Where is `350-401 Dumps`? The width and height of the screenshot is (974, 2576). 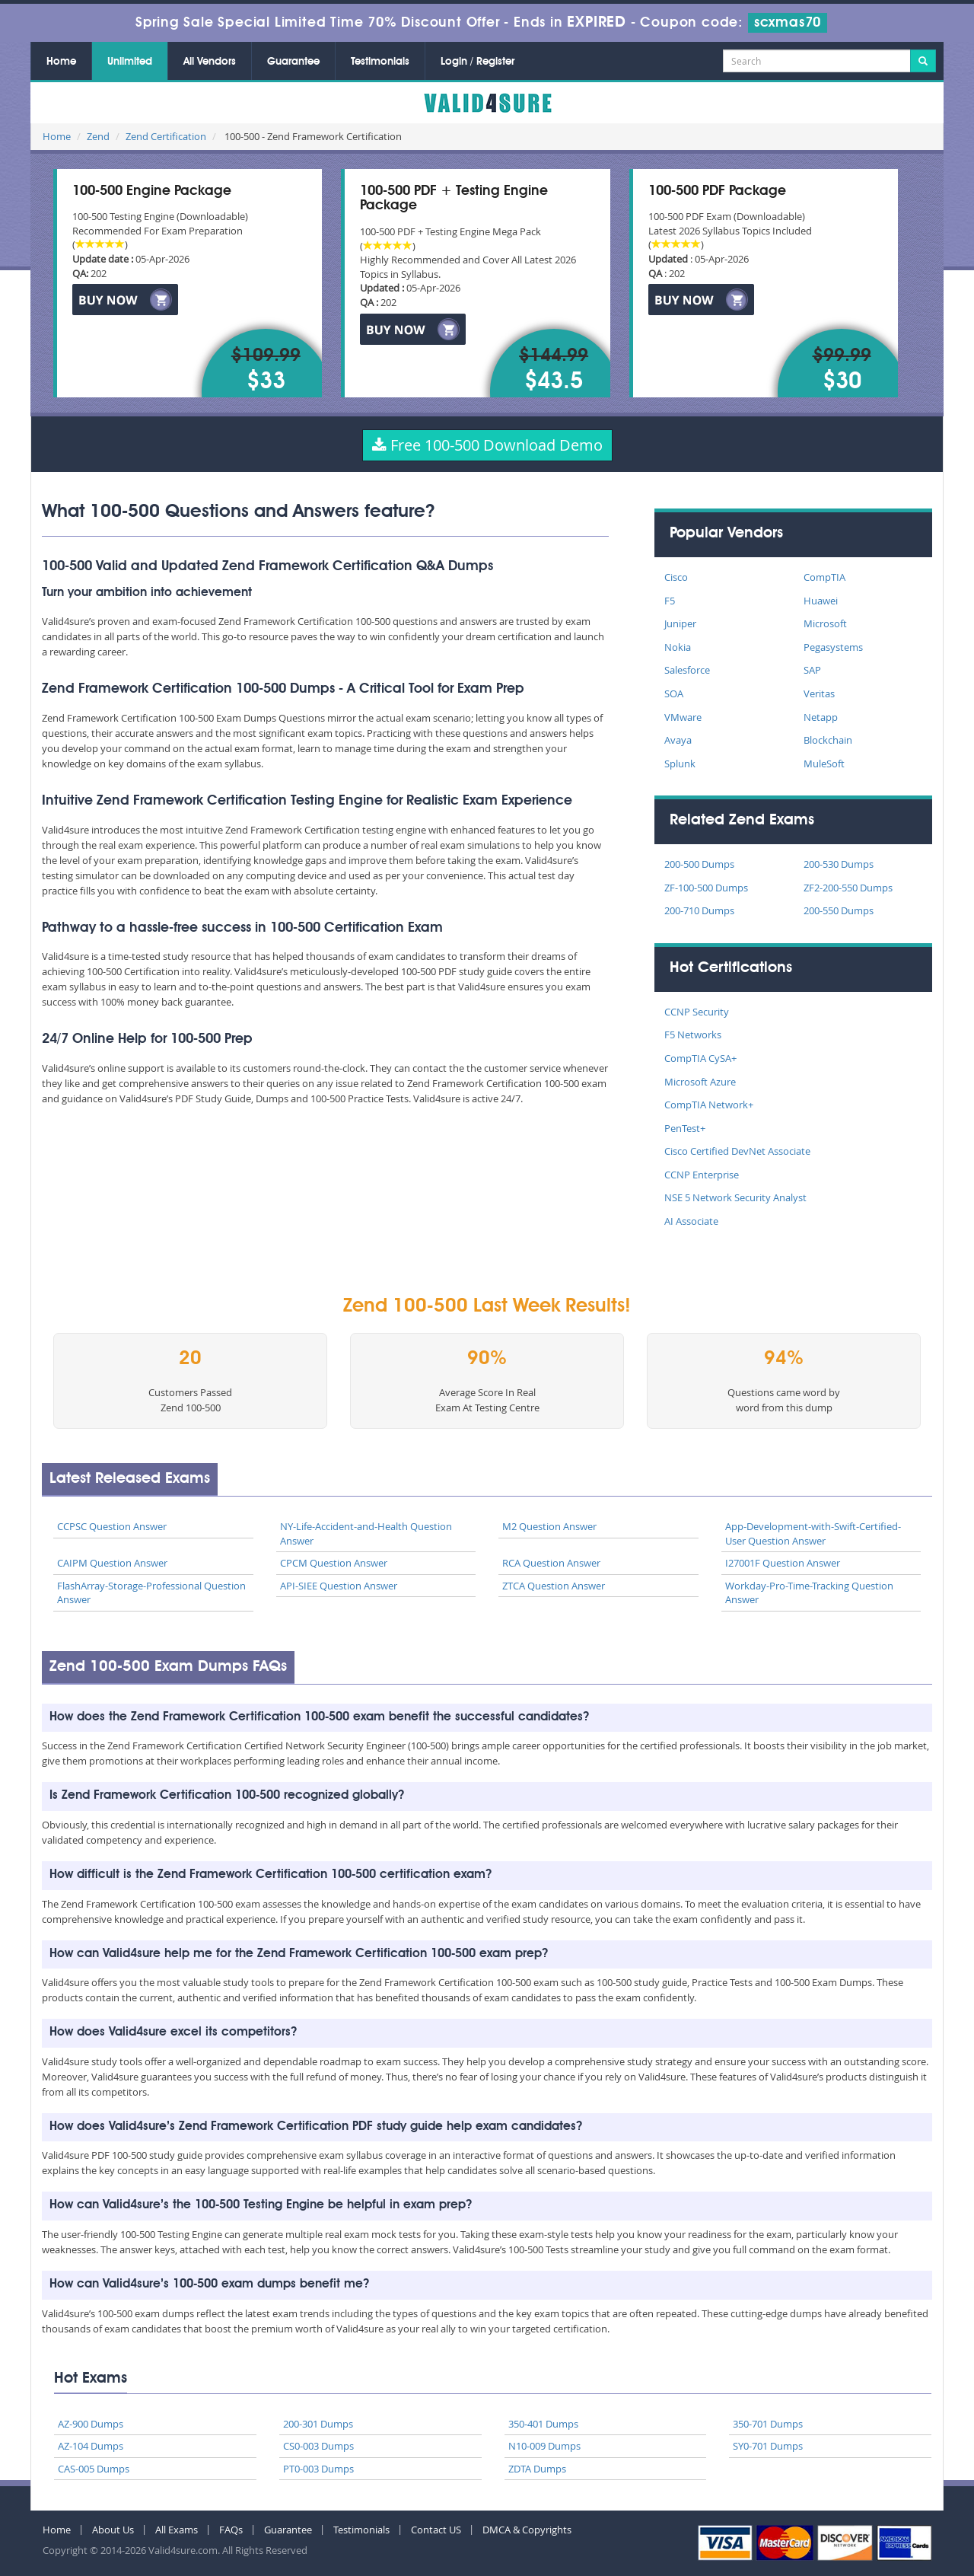
350-401 Dumps is located at coordinates (543, 2424).